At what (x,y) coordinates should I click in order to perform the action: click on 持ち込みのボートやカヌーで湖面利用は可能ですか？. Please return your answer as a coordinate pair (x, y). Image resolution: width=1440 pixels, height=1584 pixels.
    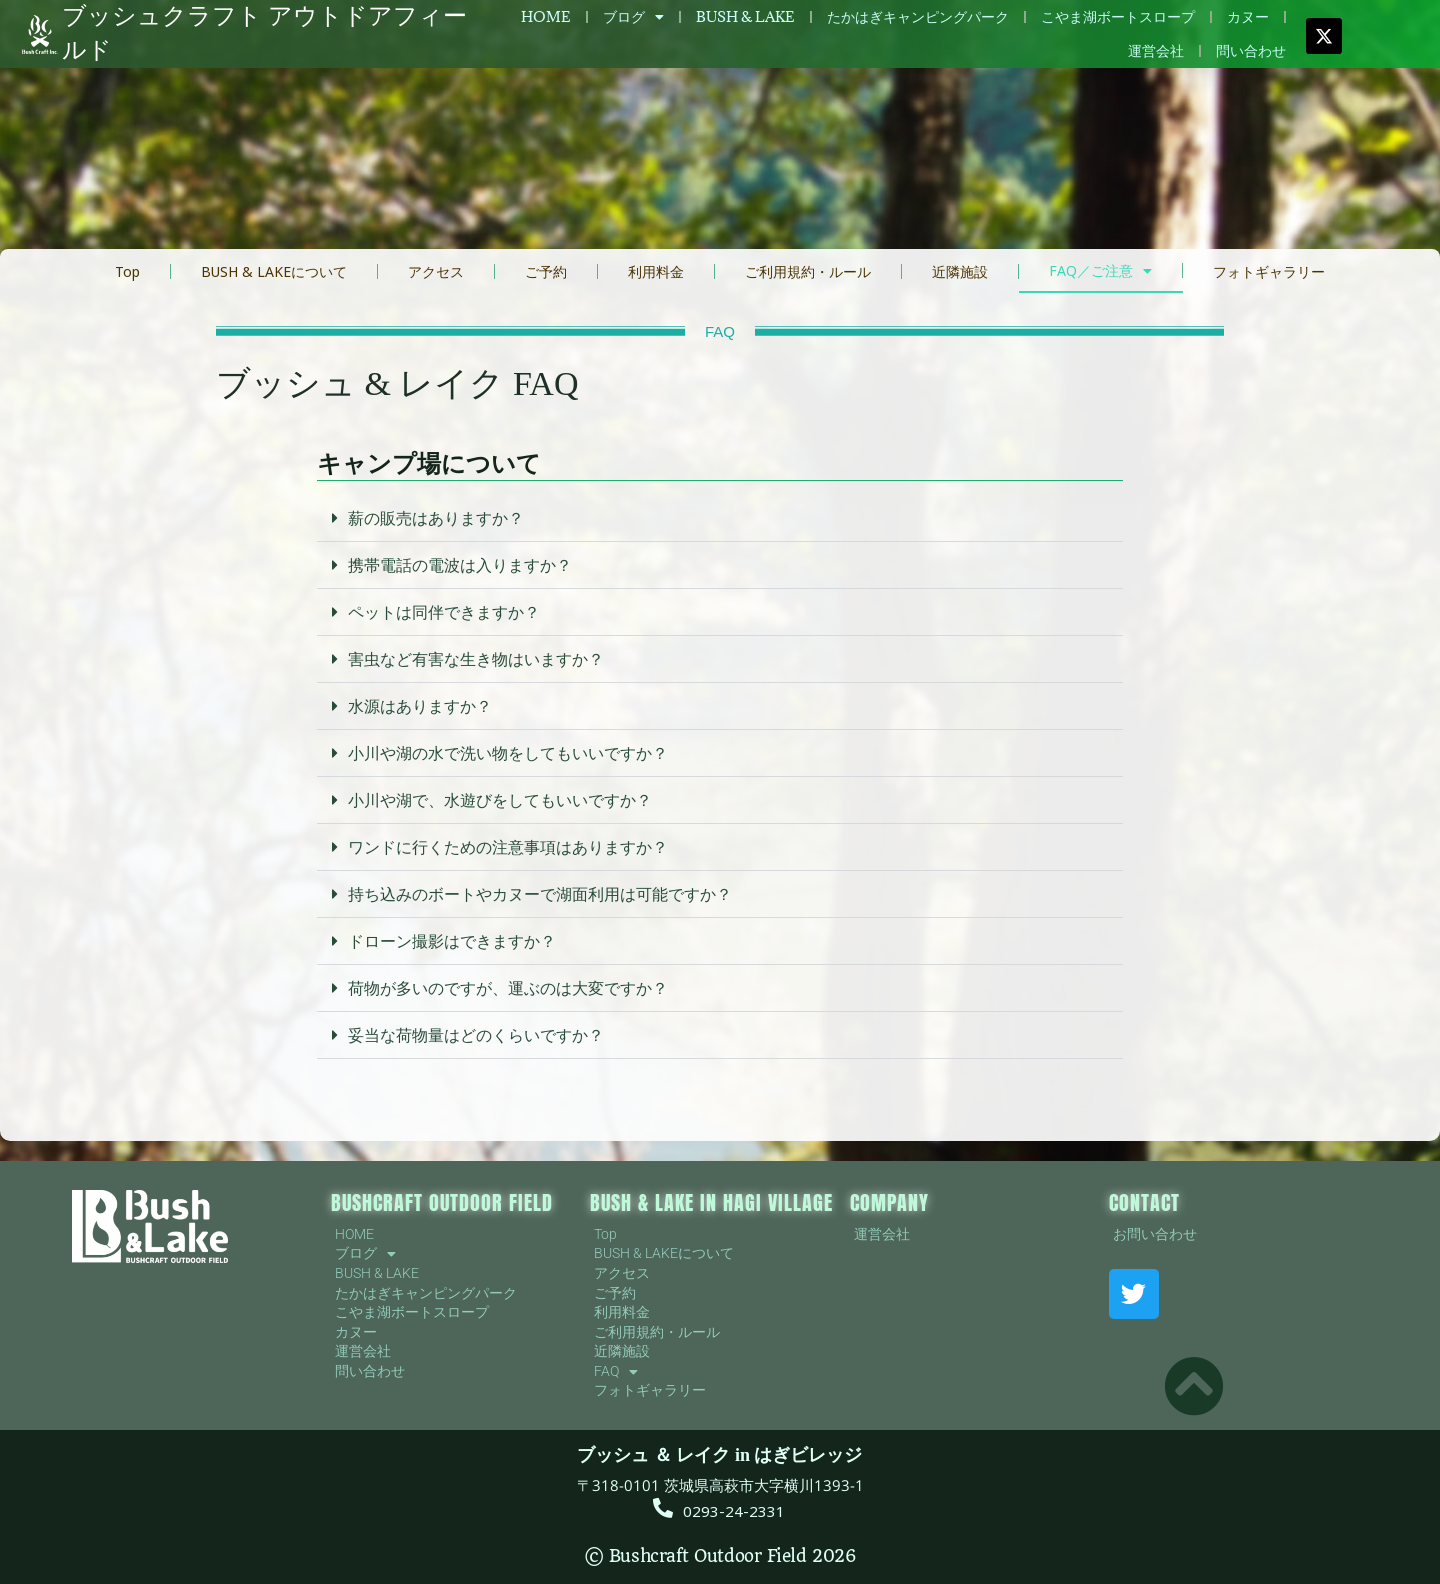
    Looking at the image, I should click on (540, 894).